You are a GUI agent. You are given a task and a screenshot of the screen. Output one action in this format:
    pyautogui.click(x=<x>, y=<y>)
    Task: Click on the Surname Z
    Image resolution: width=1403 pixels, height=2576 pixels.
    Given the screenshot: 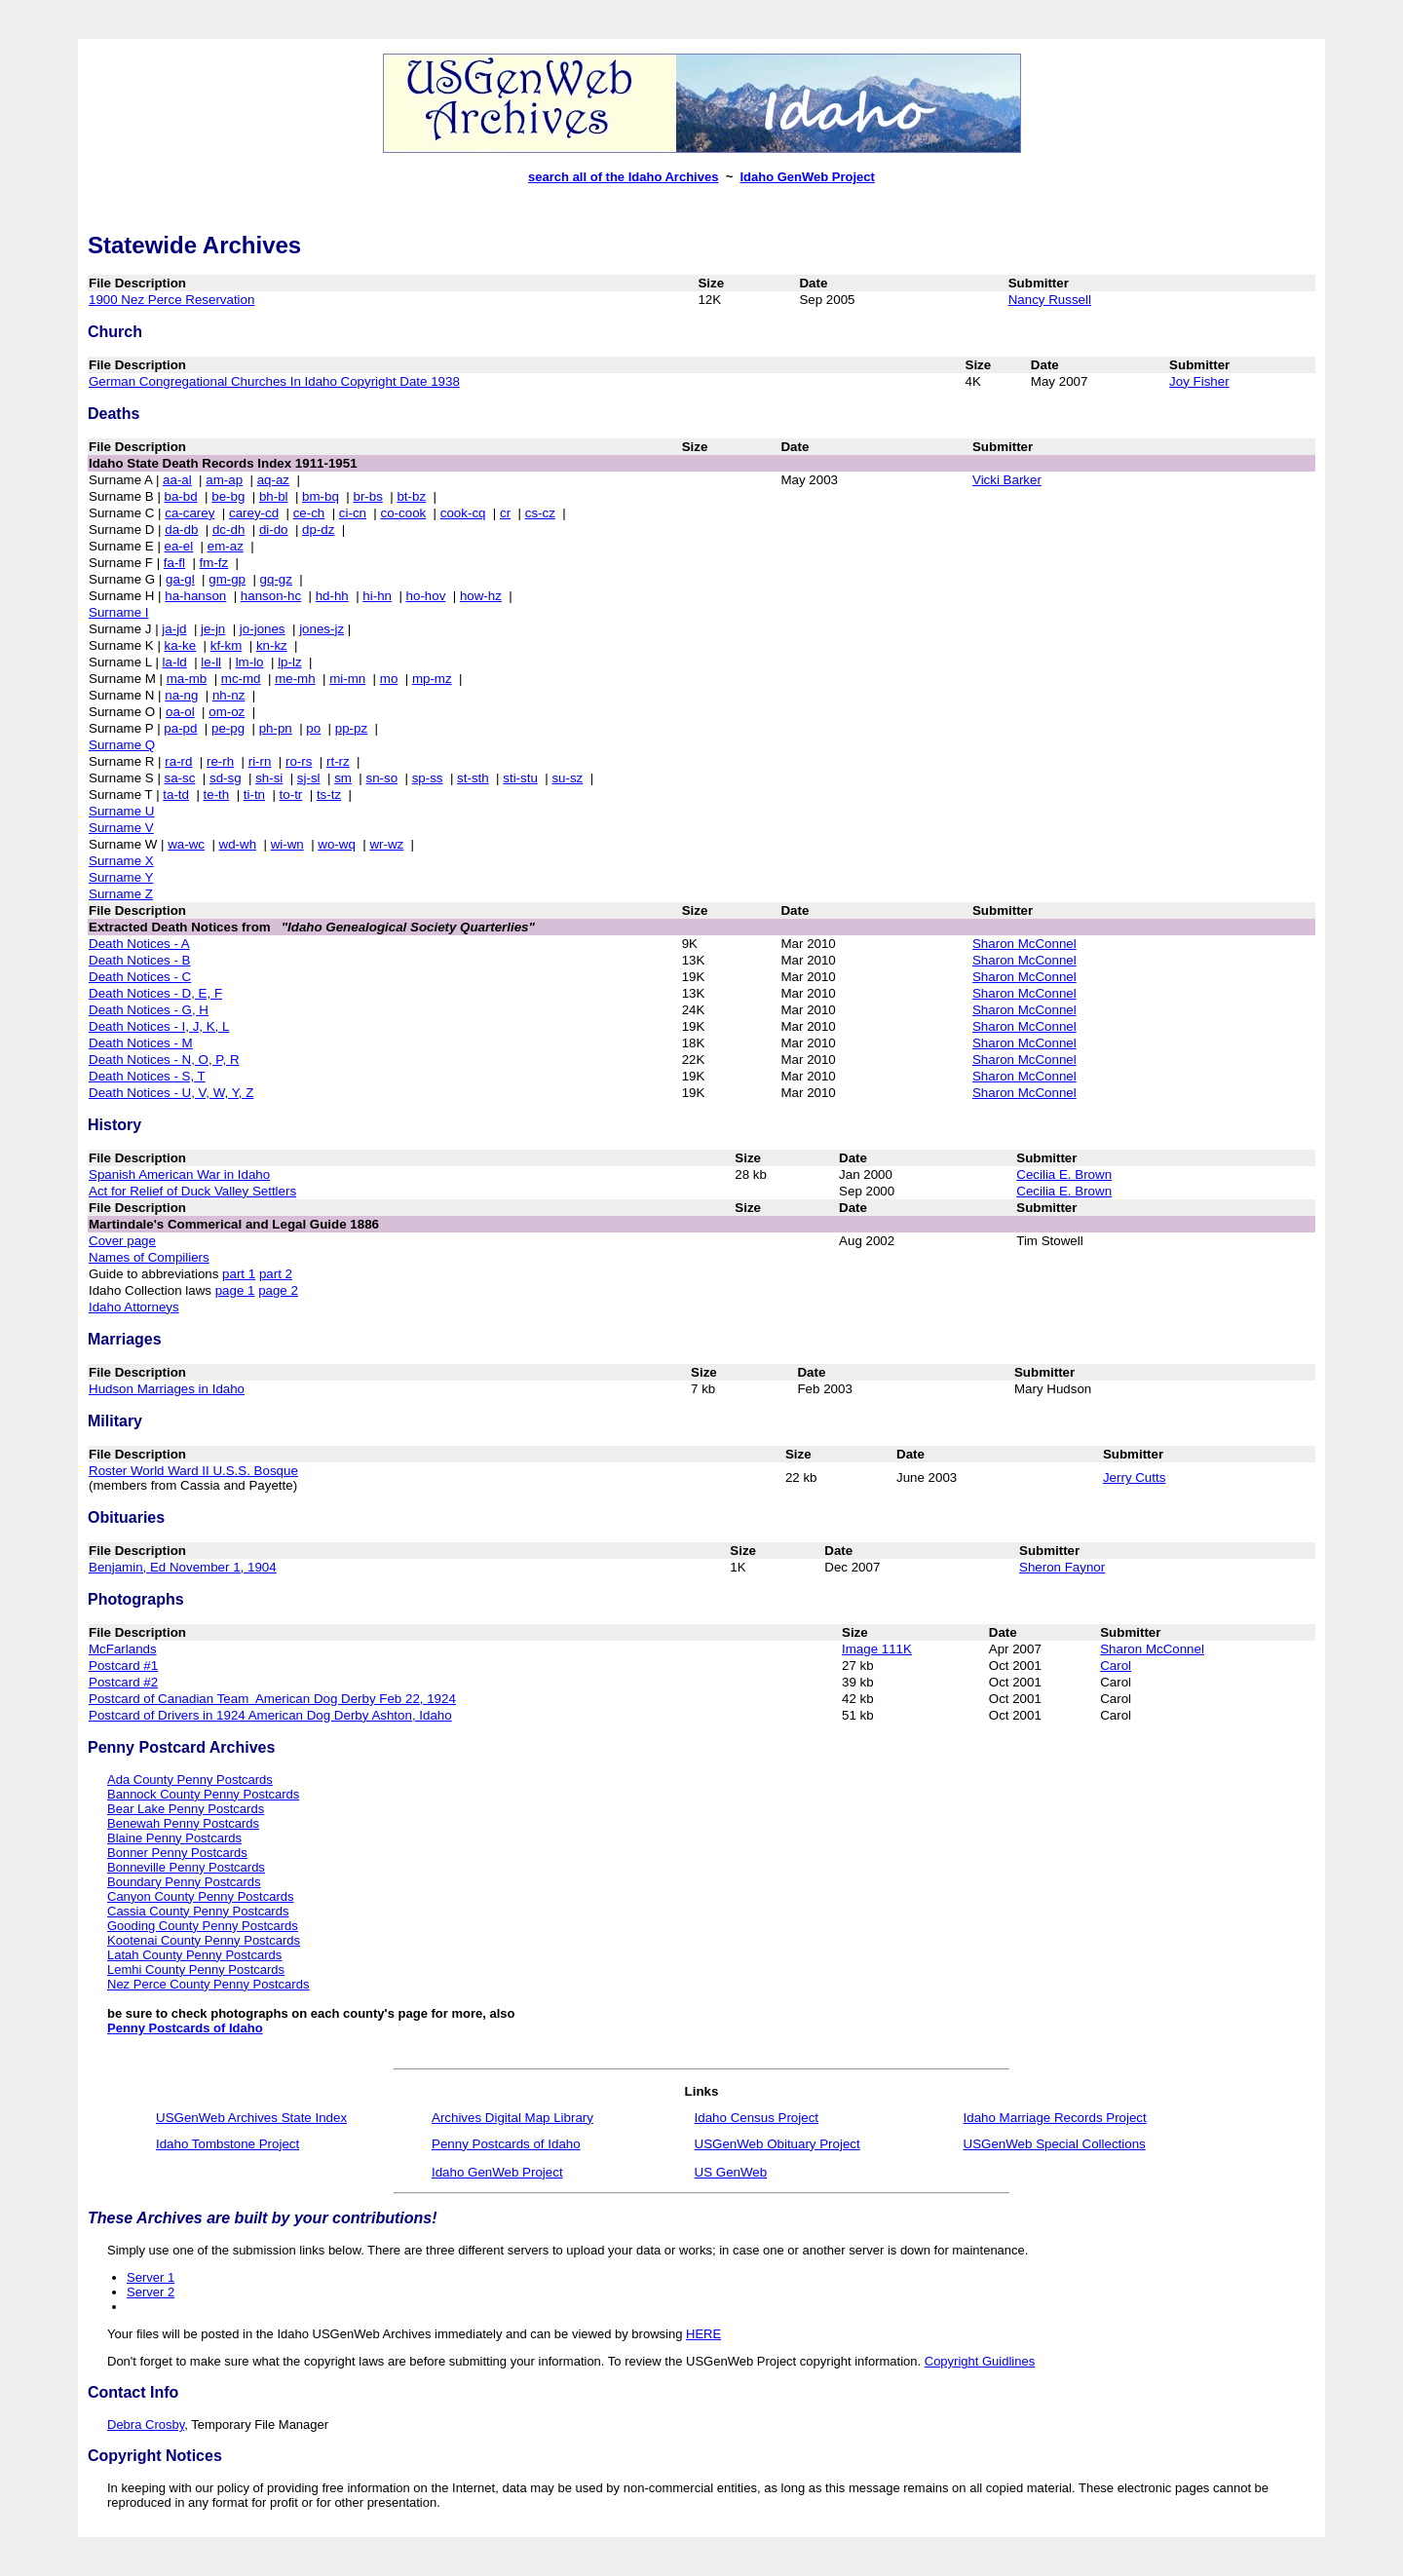 What is the action you would take?
    pyautogui.click(x=121, y=894)
    